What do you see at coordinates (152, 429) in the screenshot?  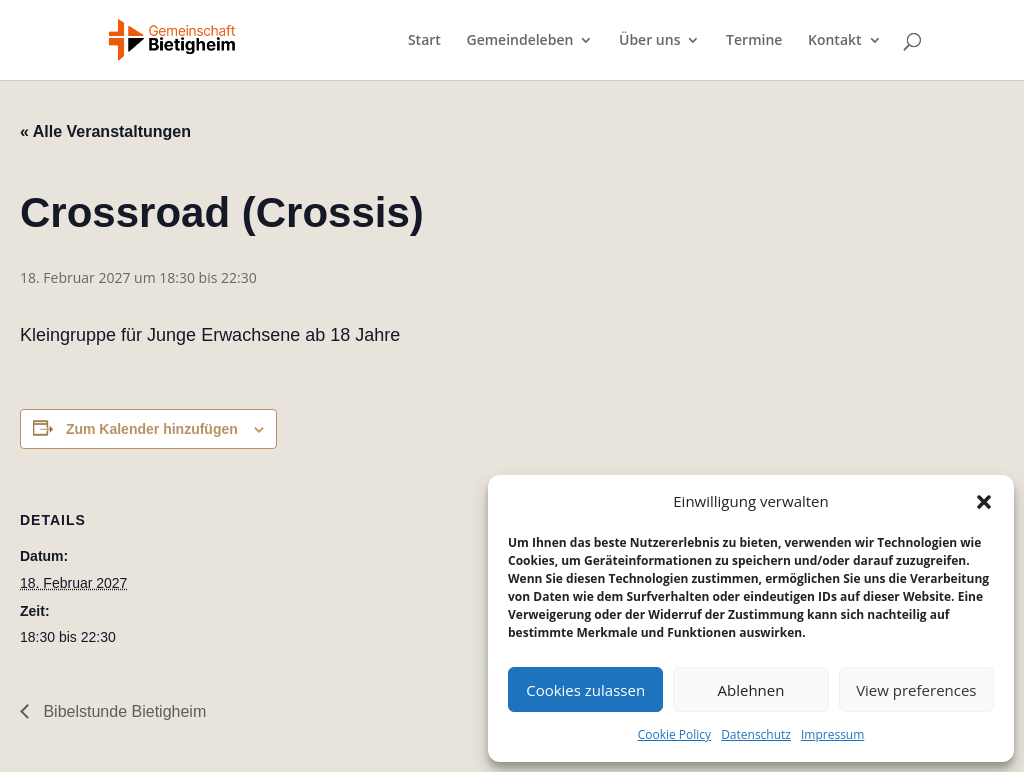 I see `Zum Kalender hinzufügen [Zeige Links an um Veranstaltungen zu deinem Kalender hinzuzufügen]` at bounding box center [152, 429].